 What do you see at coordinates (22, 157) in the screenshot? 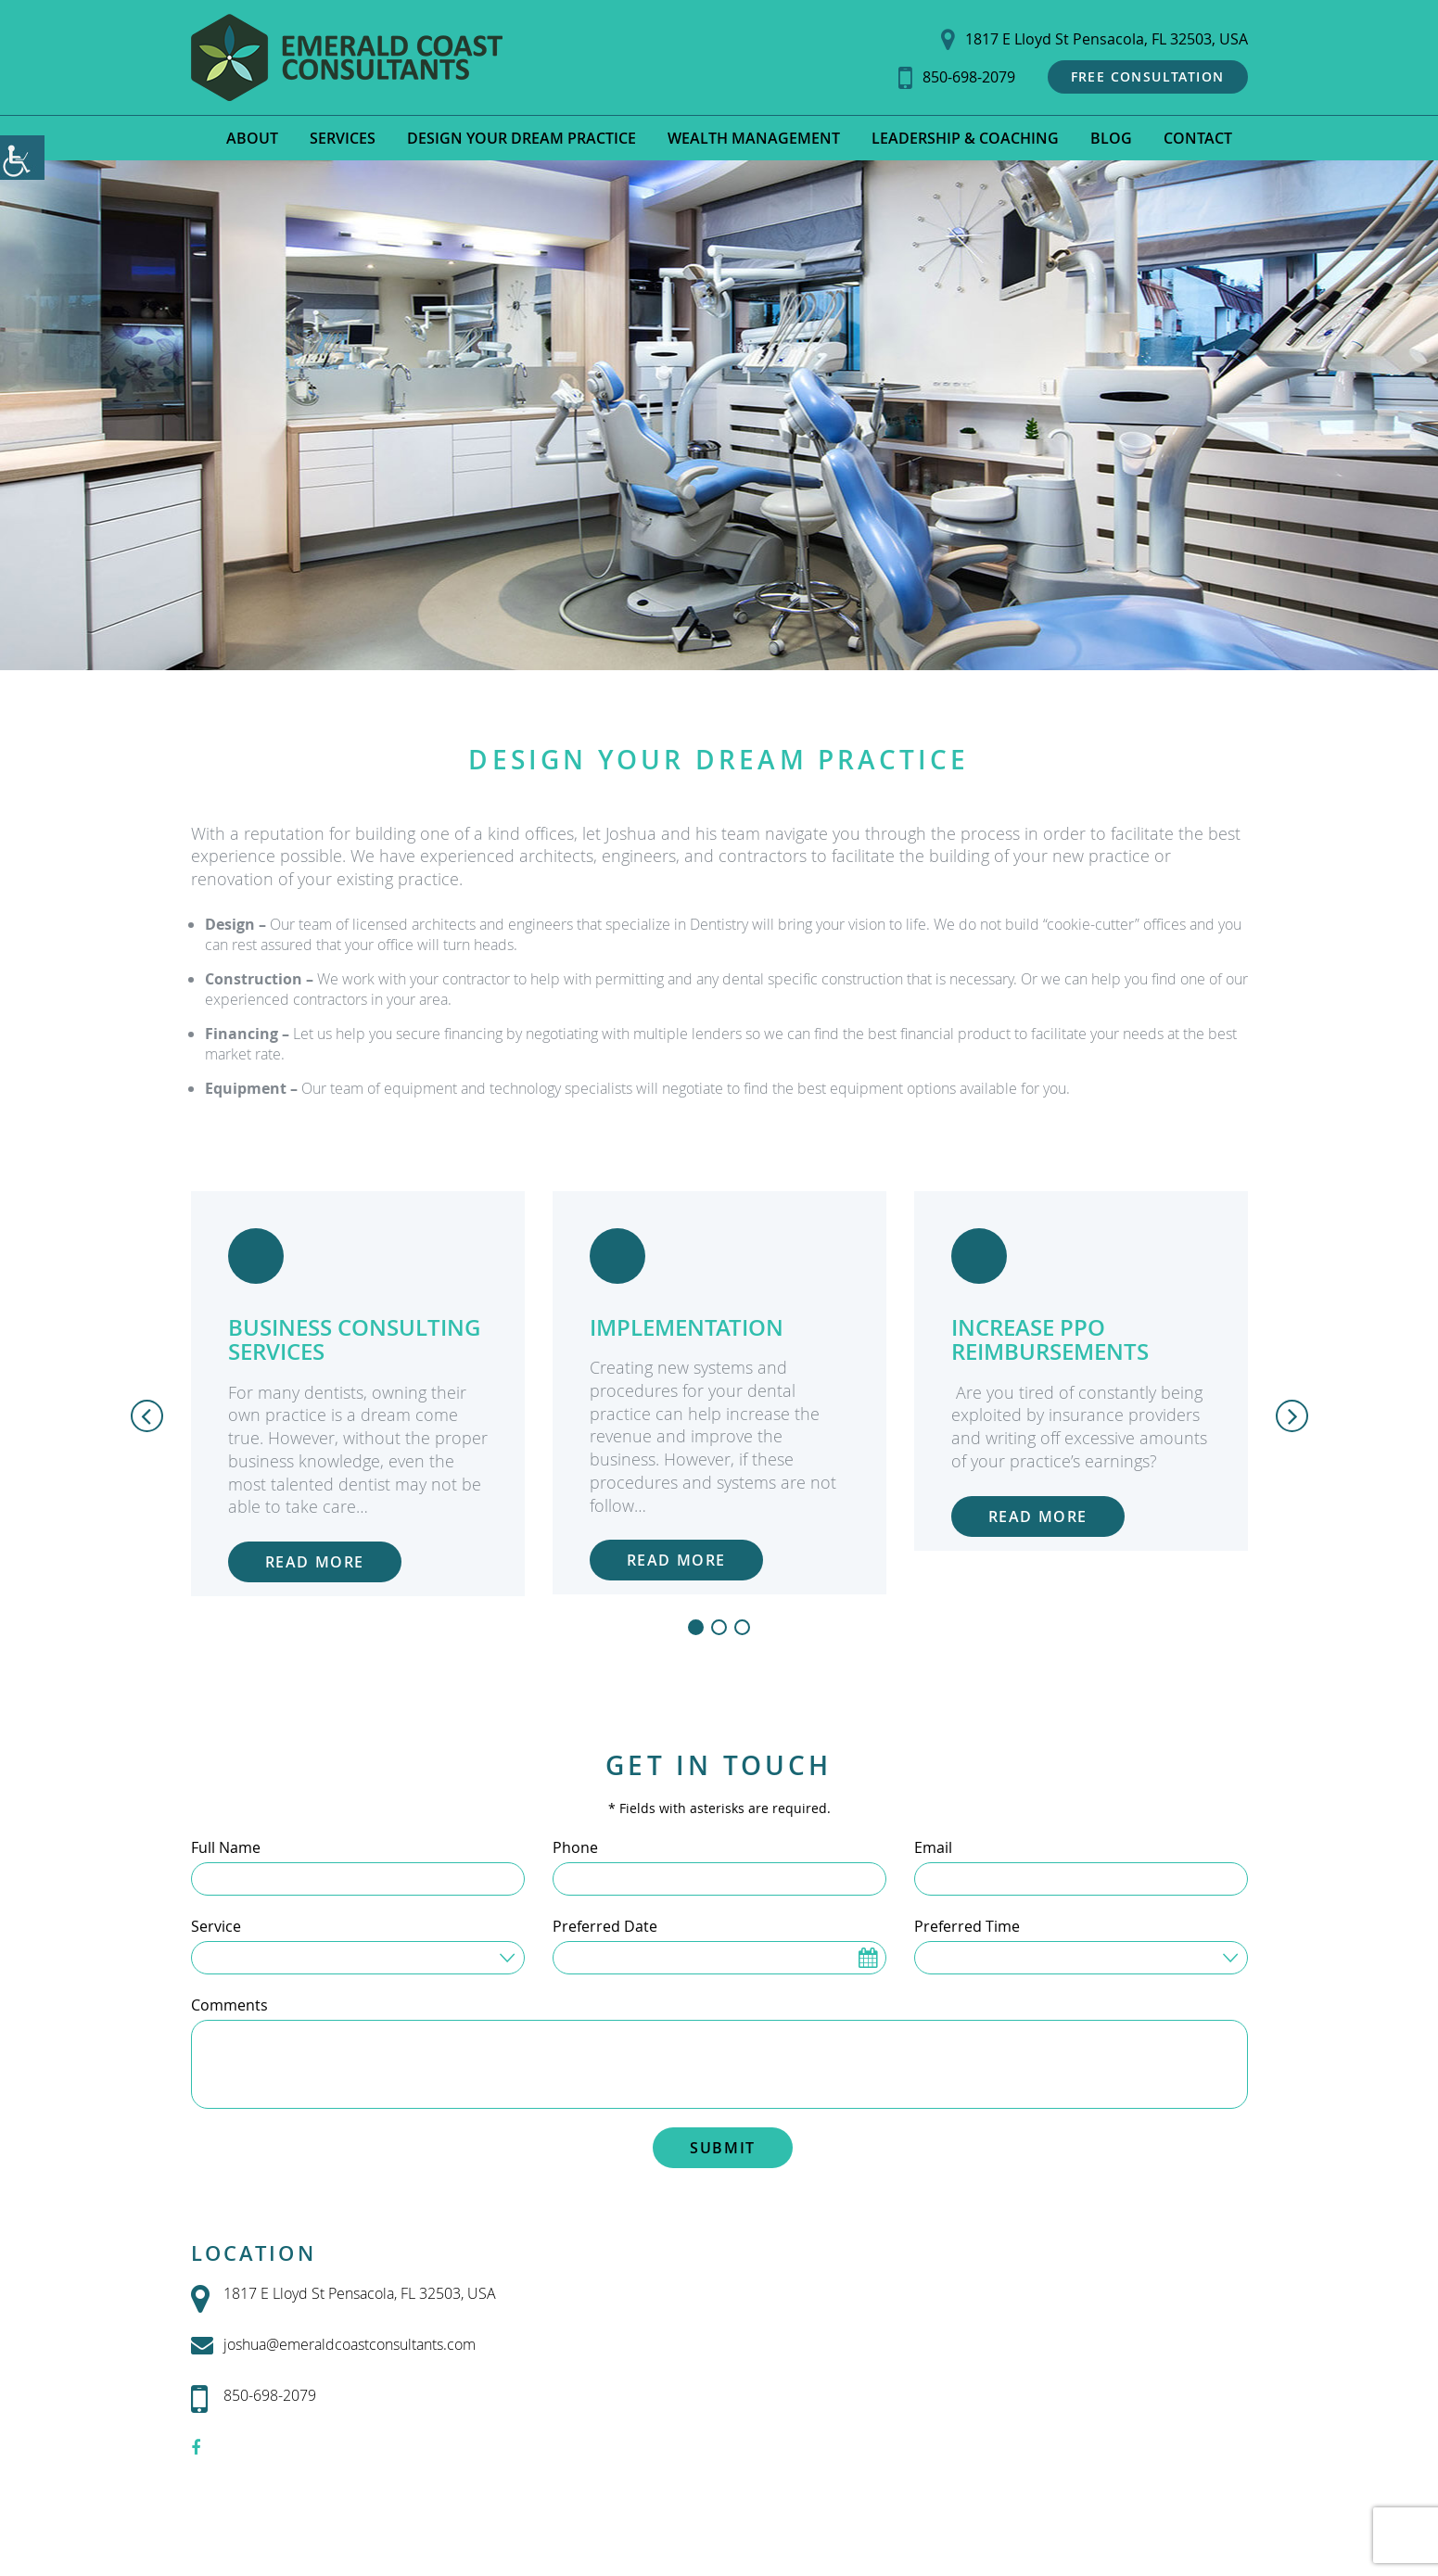
I see `[Accessibility Helper sidebar]` at bounding box center [22, 157].